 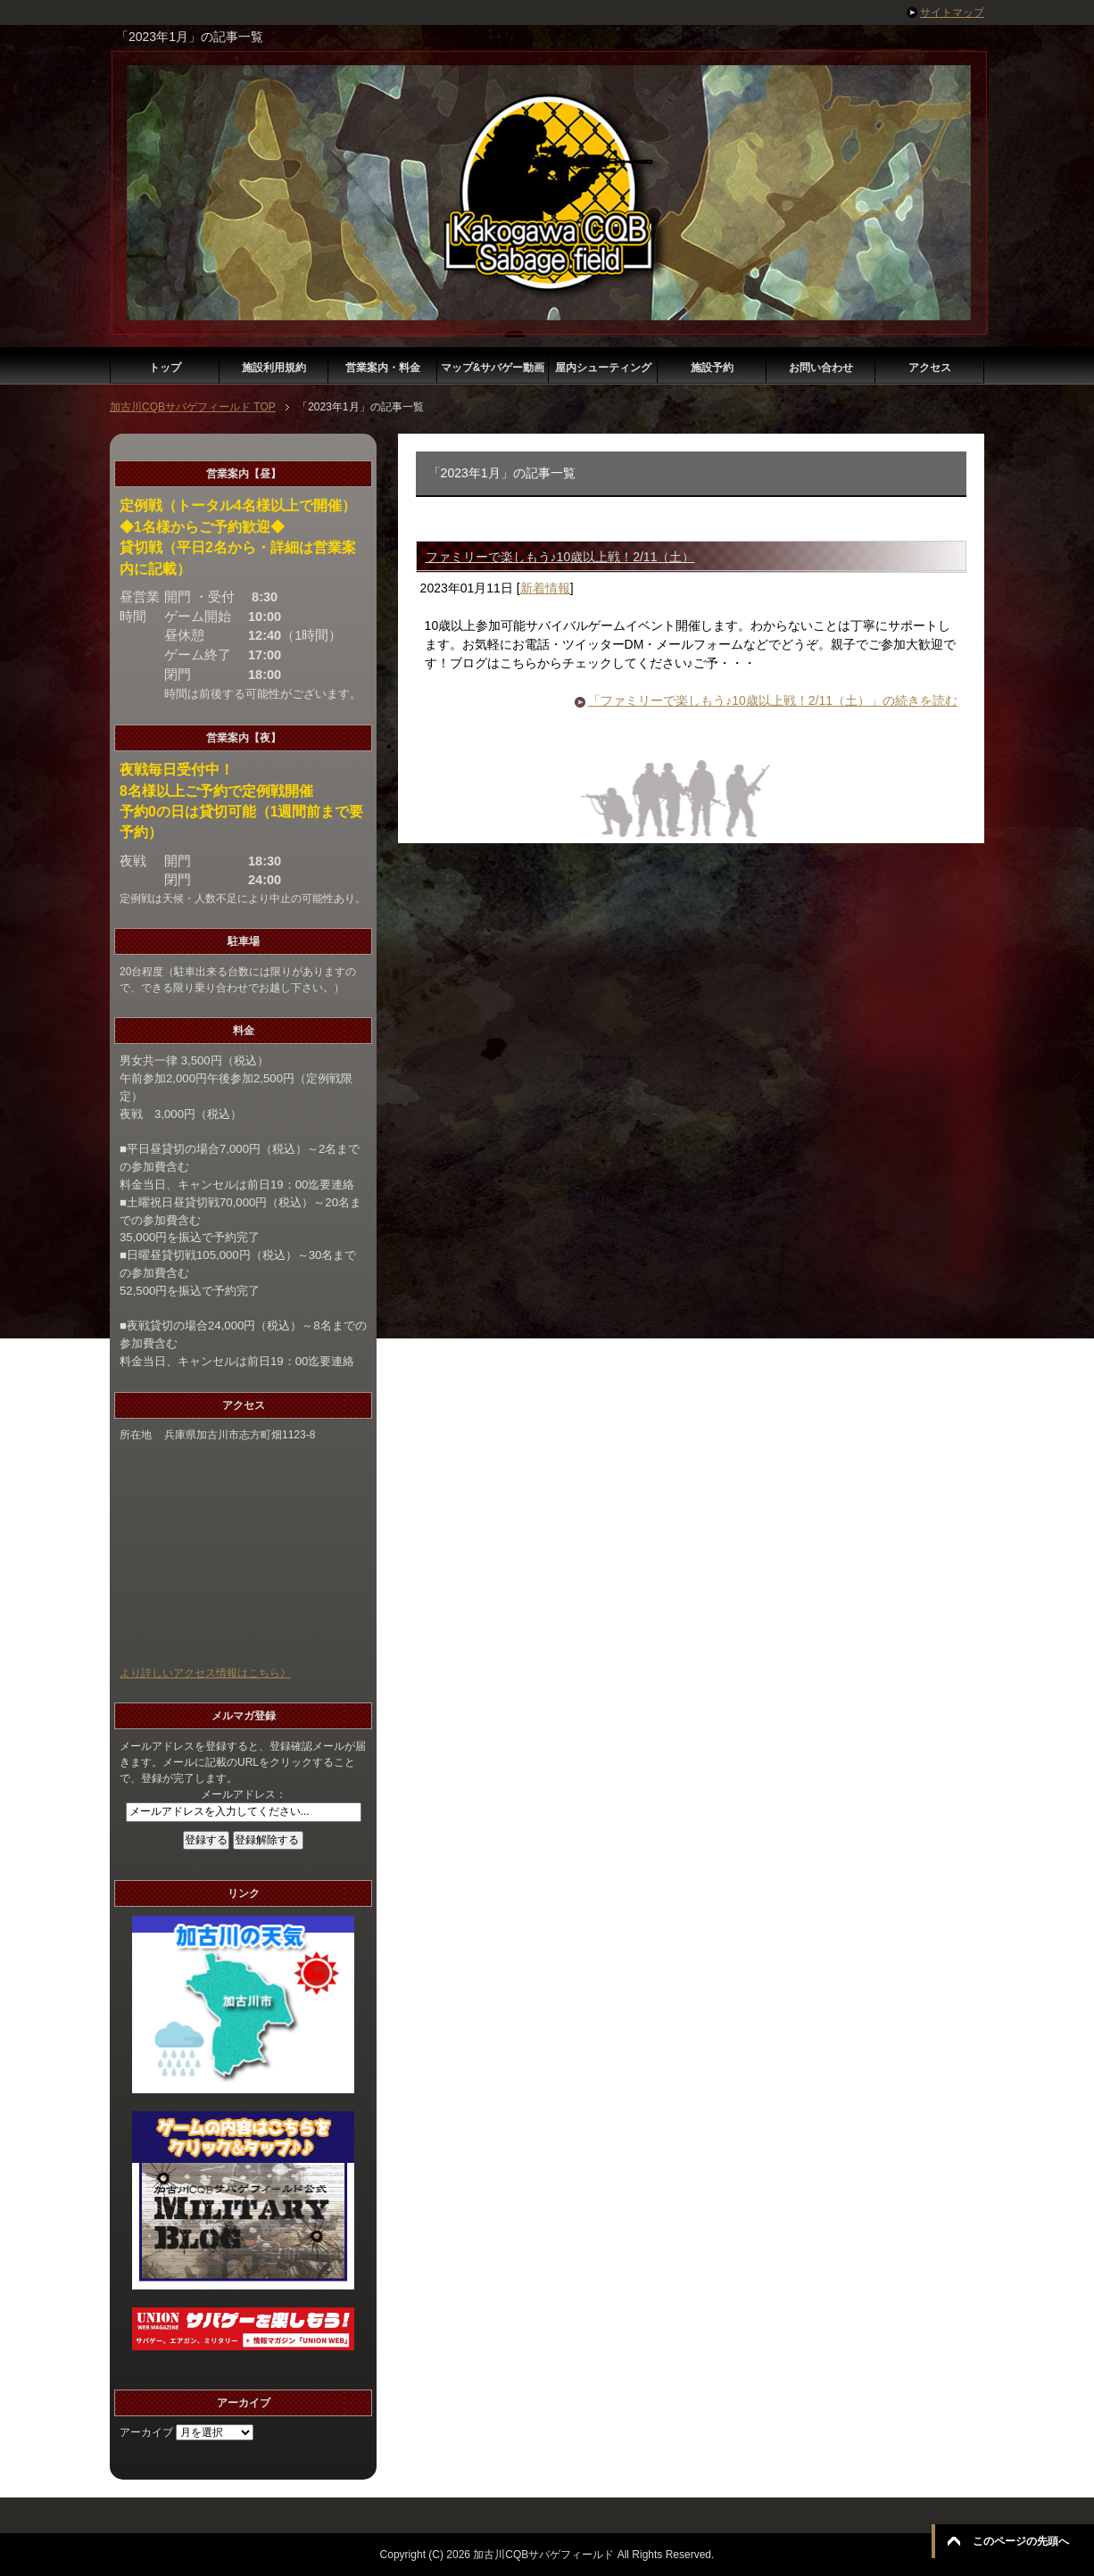 I want to click on メールアドレス：, so click(x=243, y=1794).